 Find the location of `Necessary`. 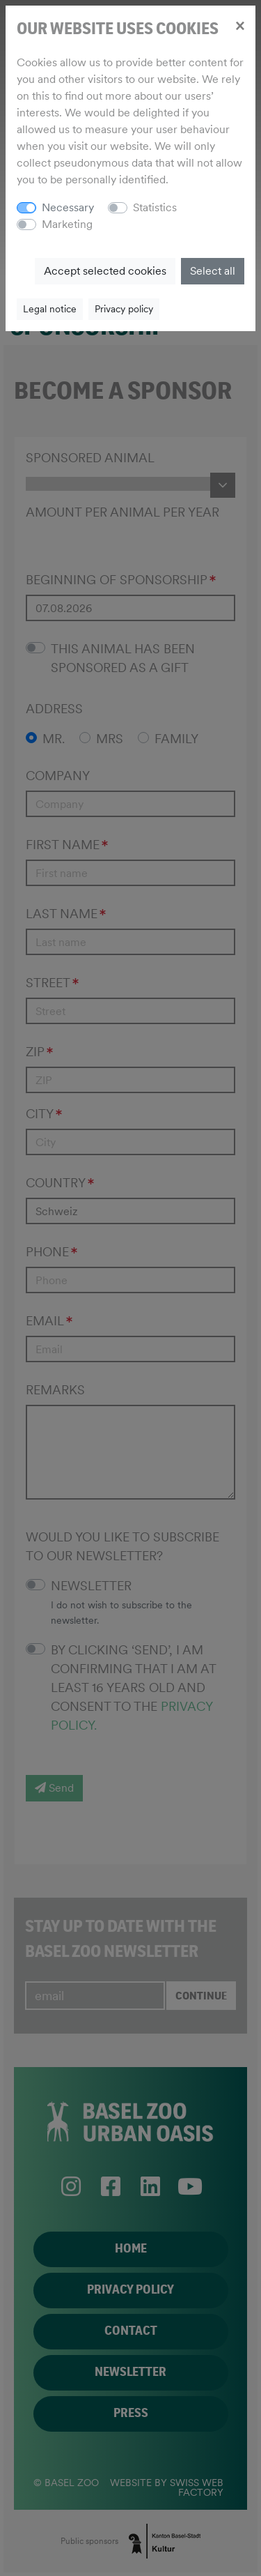

Necessary is located at coordinates (68, 207).